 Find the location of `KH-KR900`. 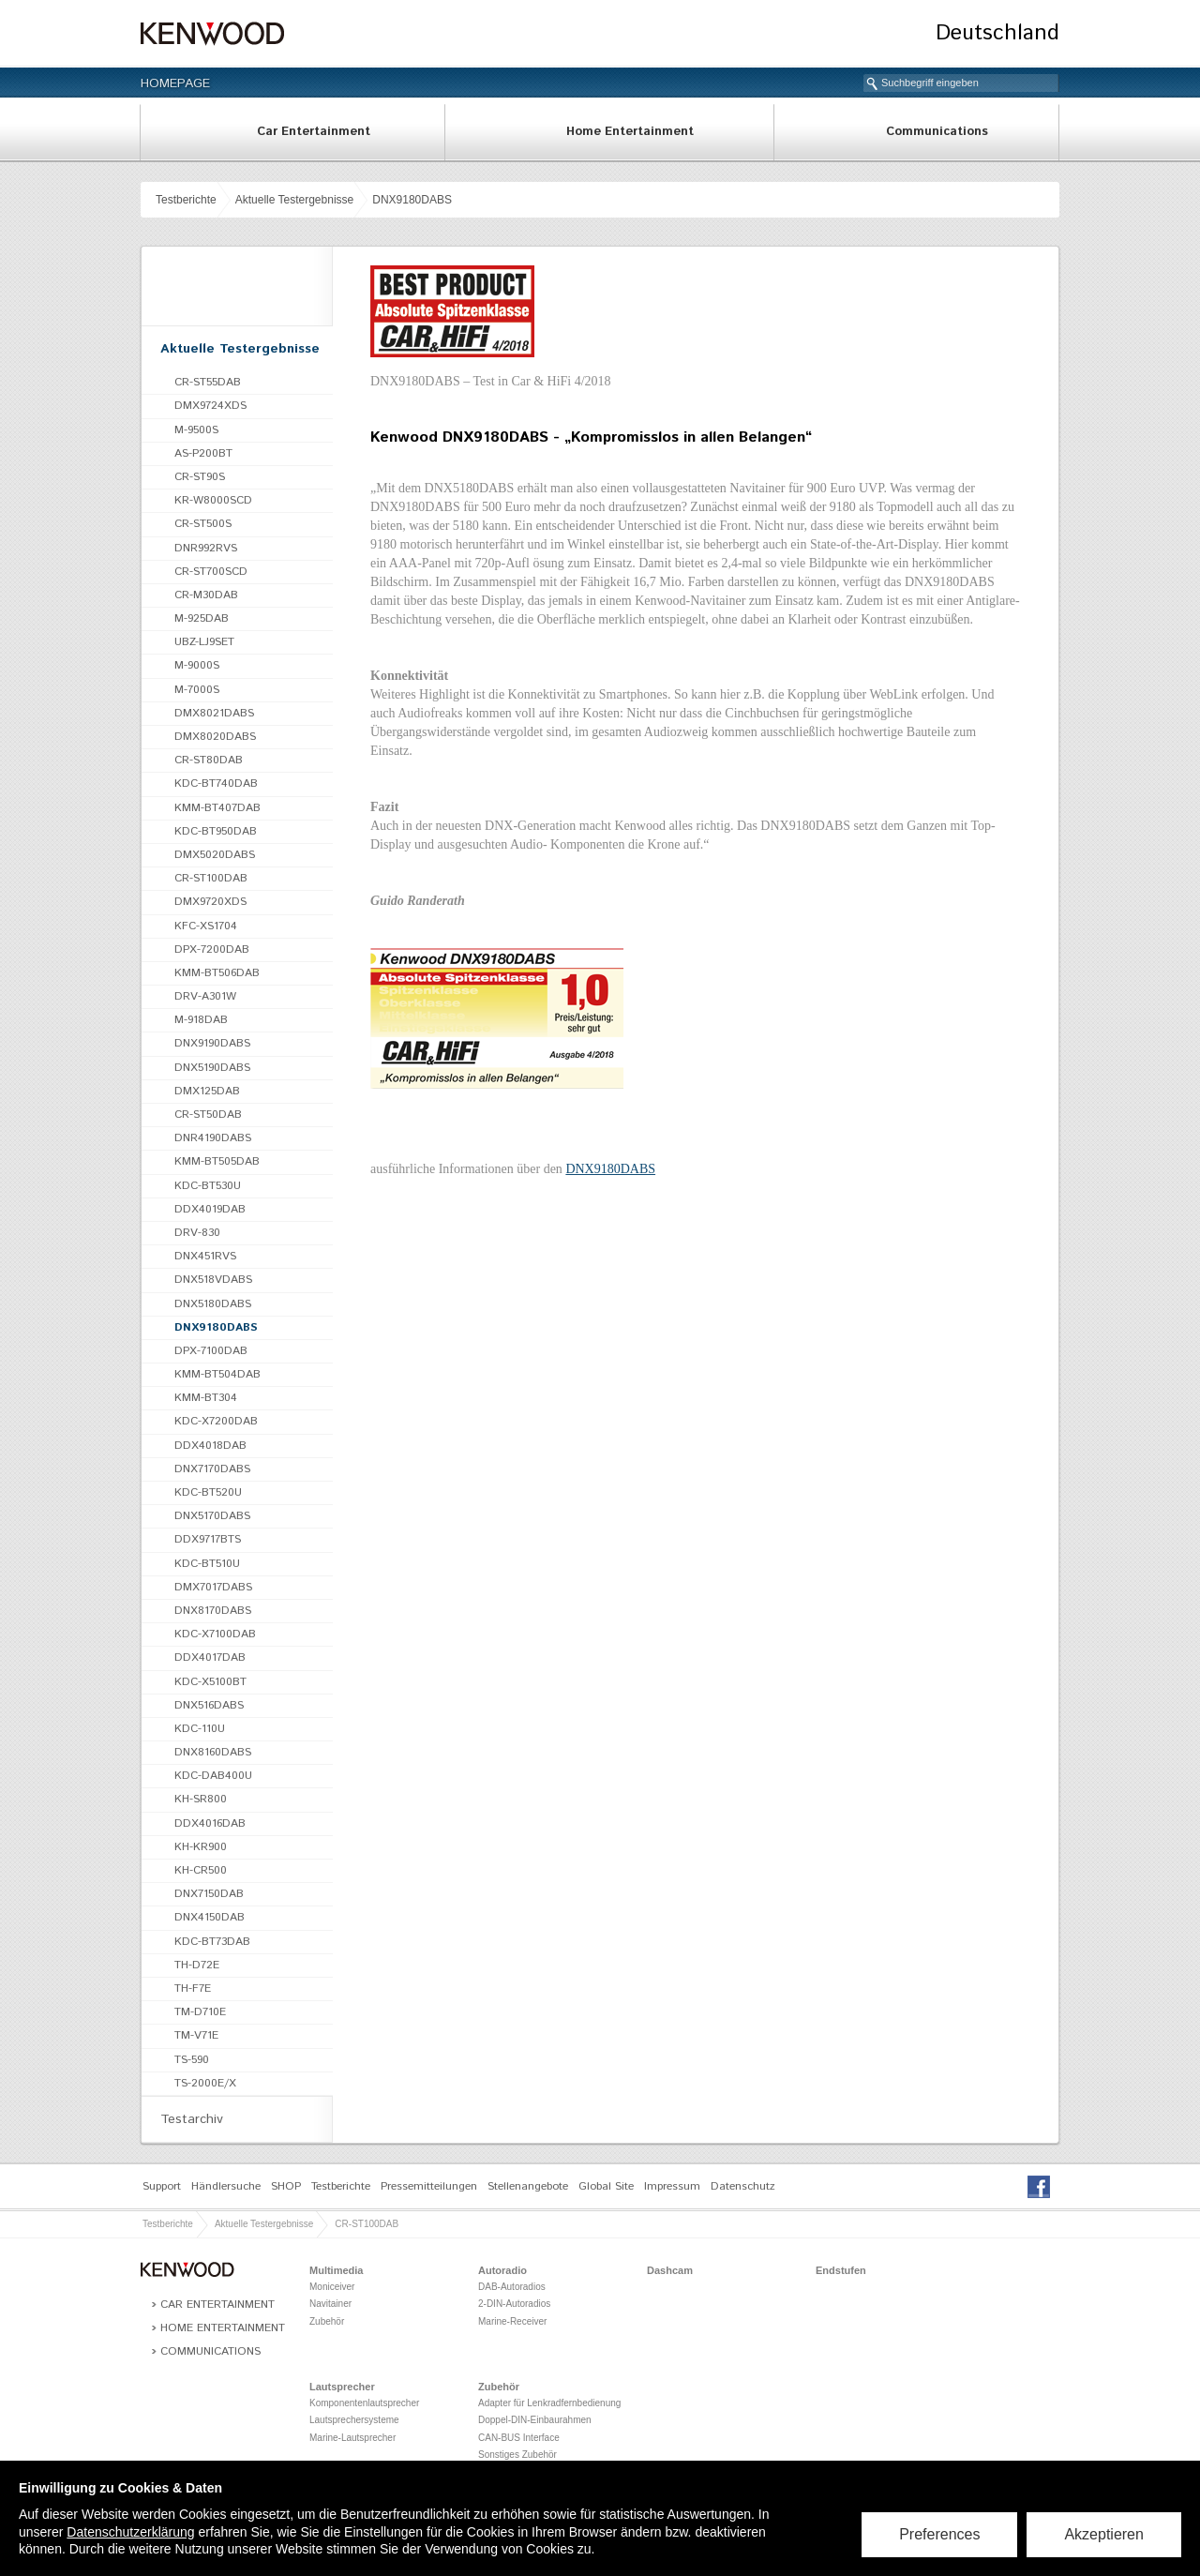

KH-KR900 is located at coordinates (200, 1847).